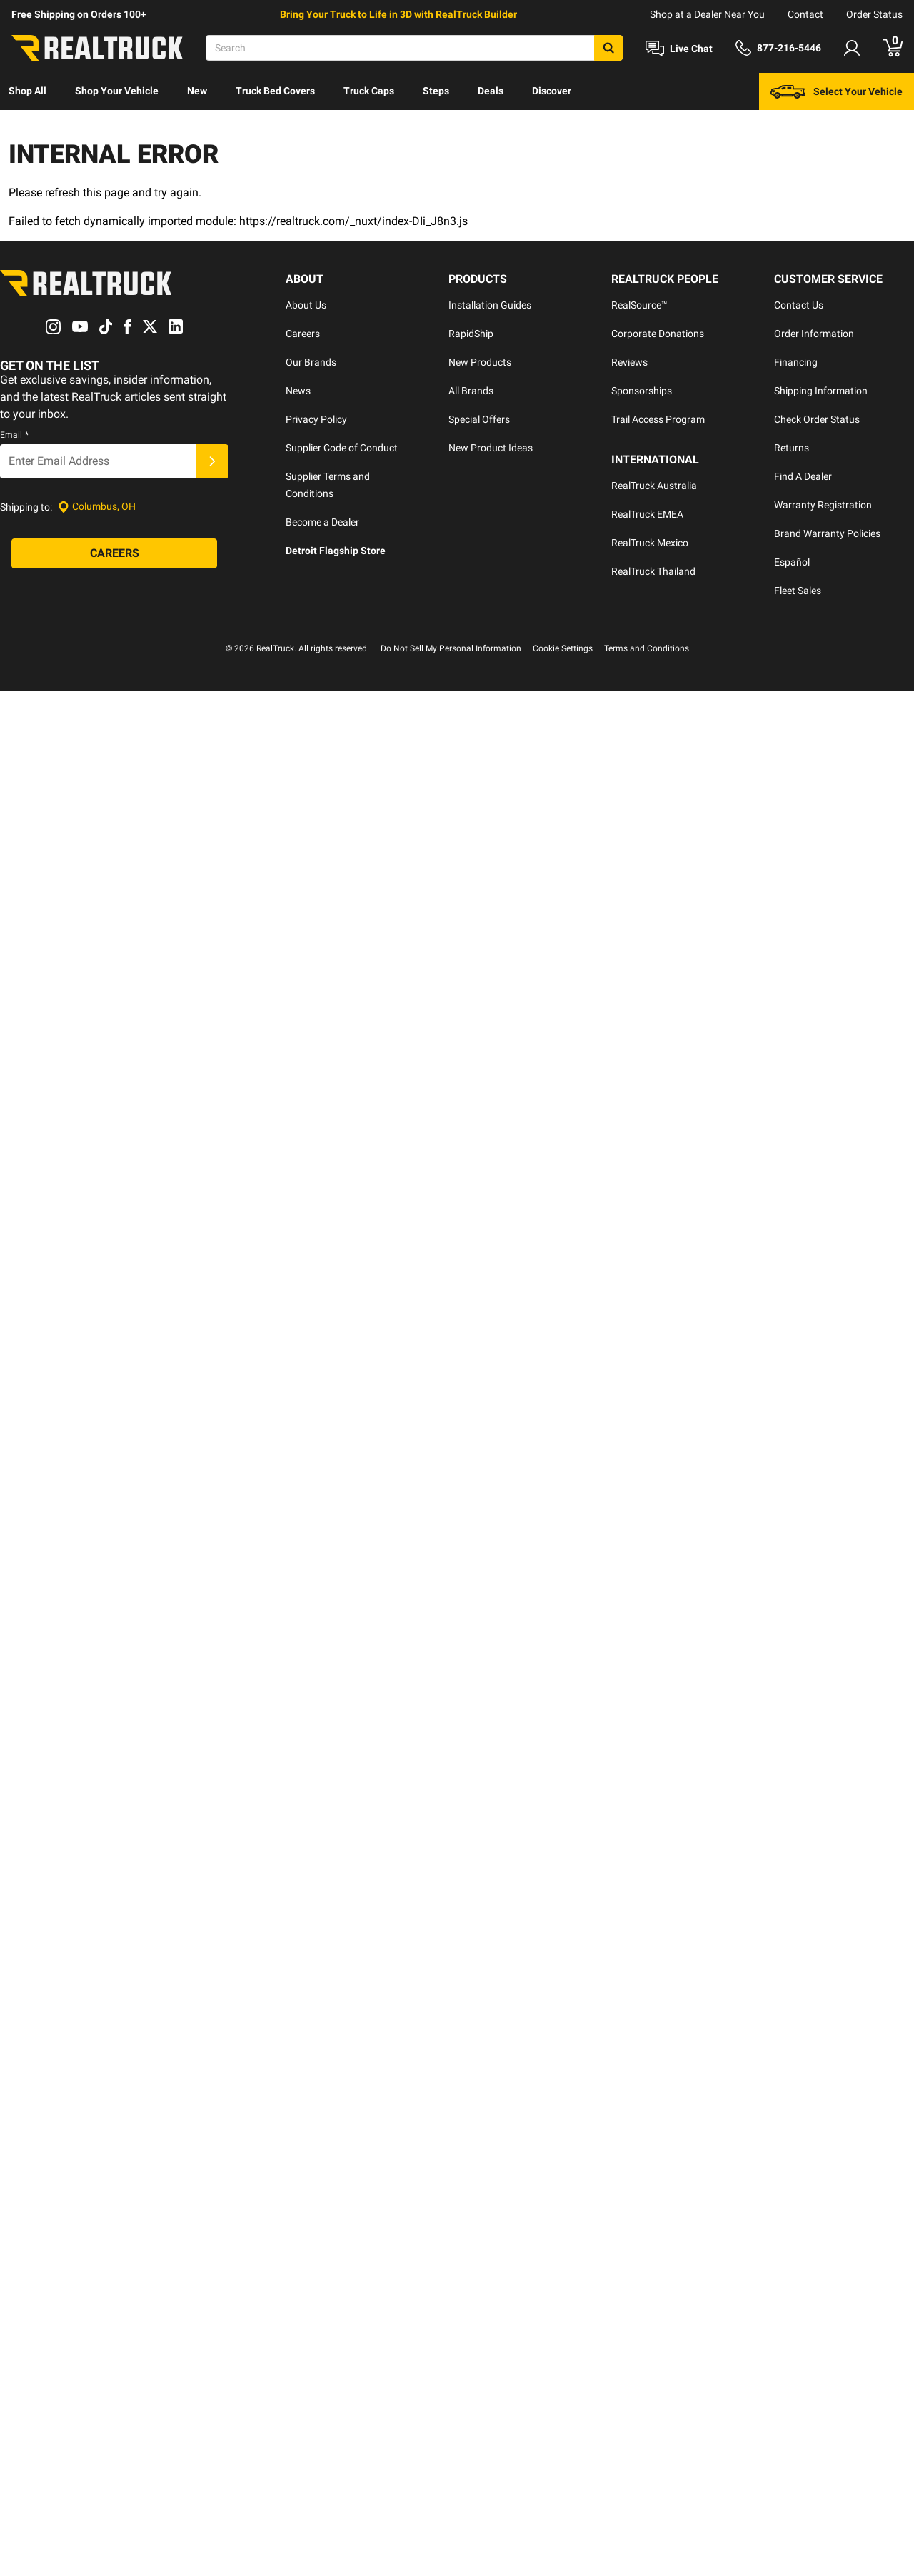 This screenshot has height=2576, width=914. I want to click on Find A Dealer, so click(803, 476).